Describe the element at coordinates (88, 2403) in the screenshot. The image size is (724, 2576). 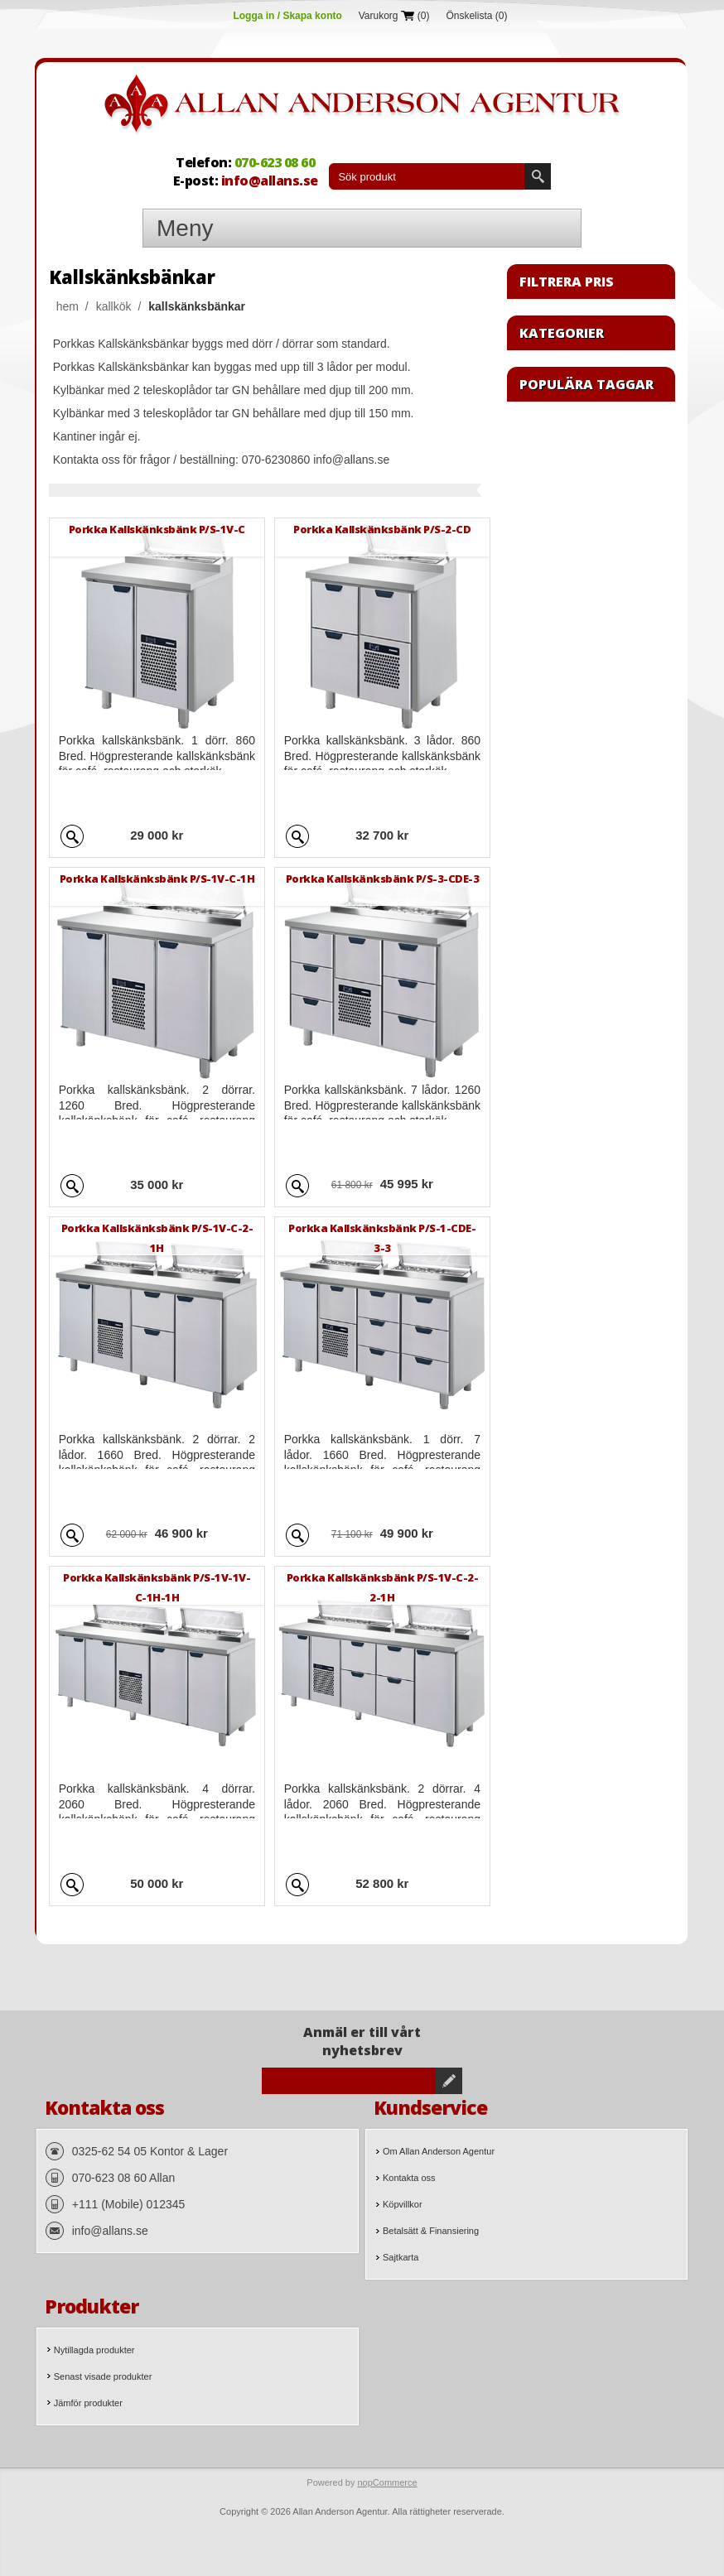
I see `Jämför produkter` at that location.